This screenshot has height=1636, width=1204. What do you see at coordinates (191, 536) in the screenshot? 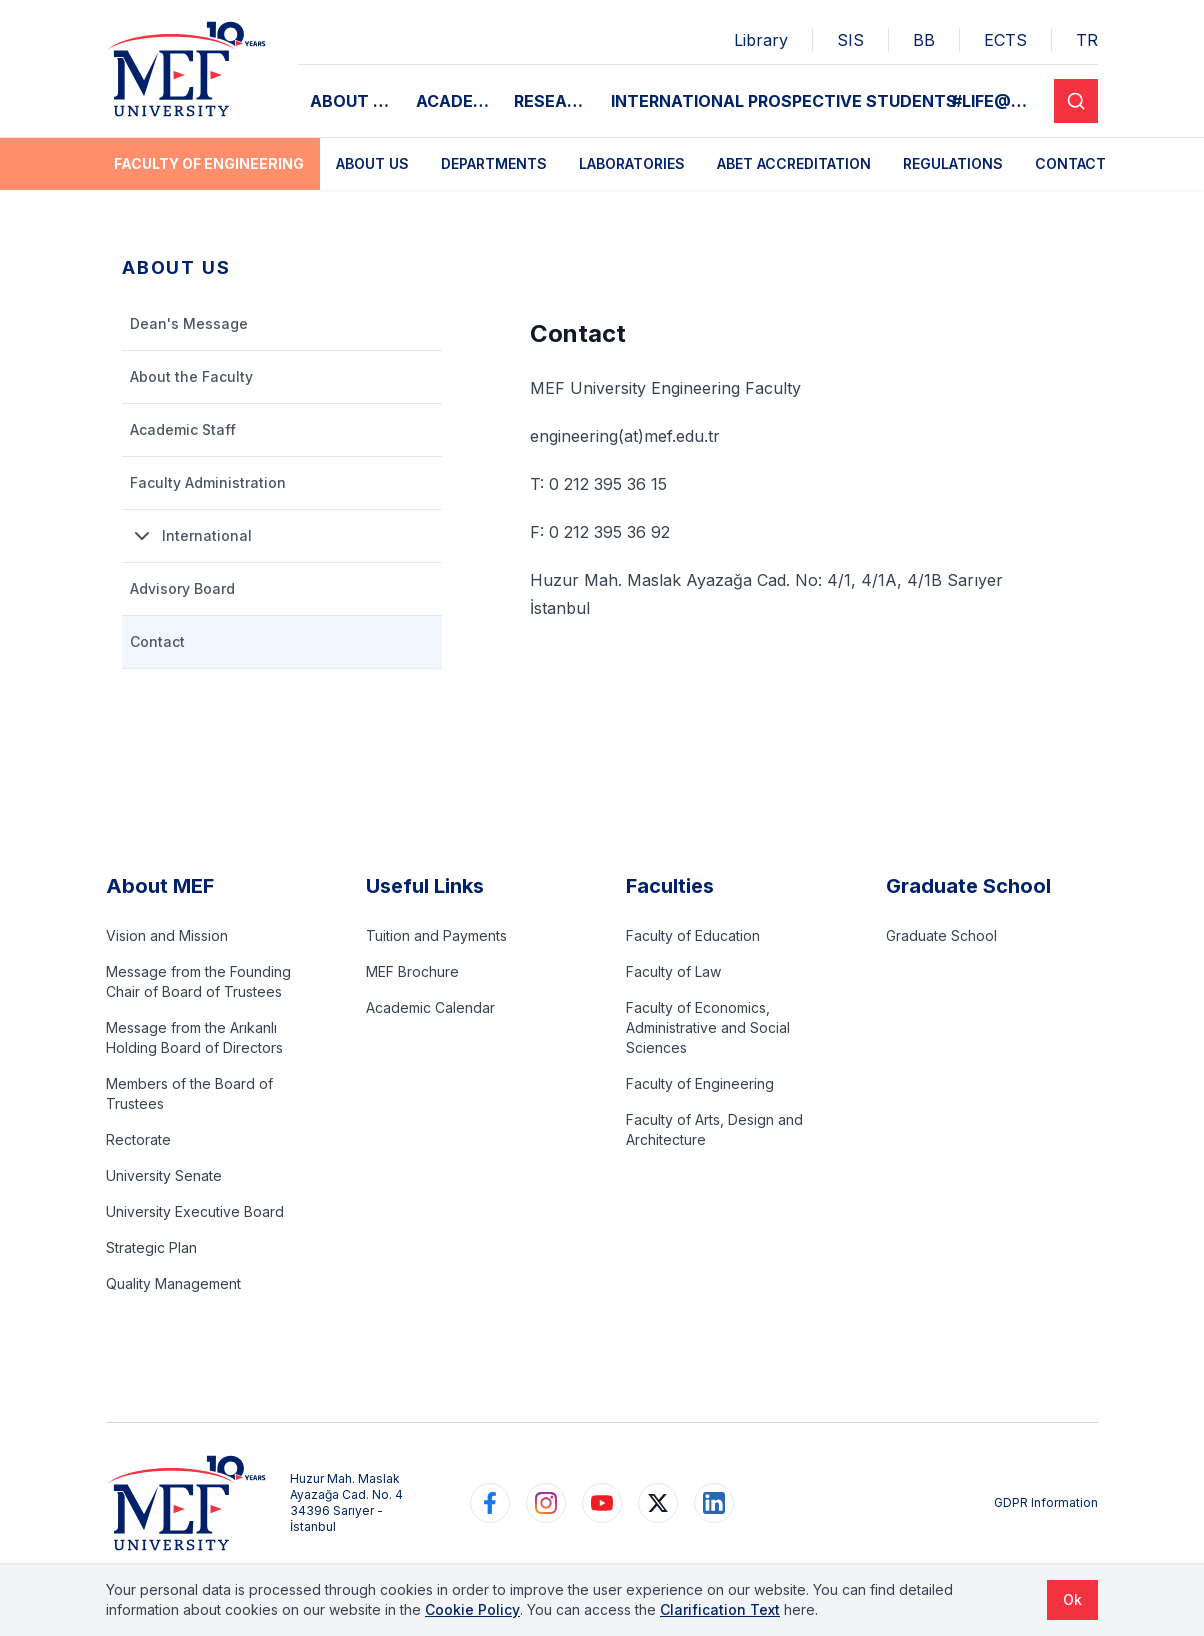
I see `International` at bounding box center [191, 536].